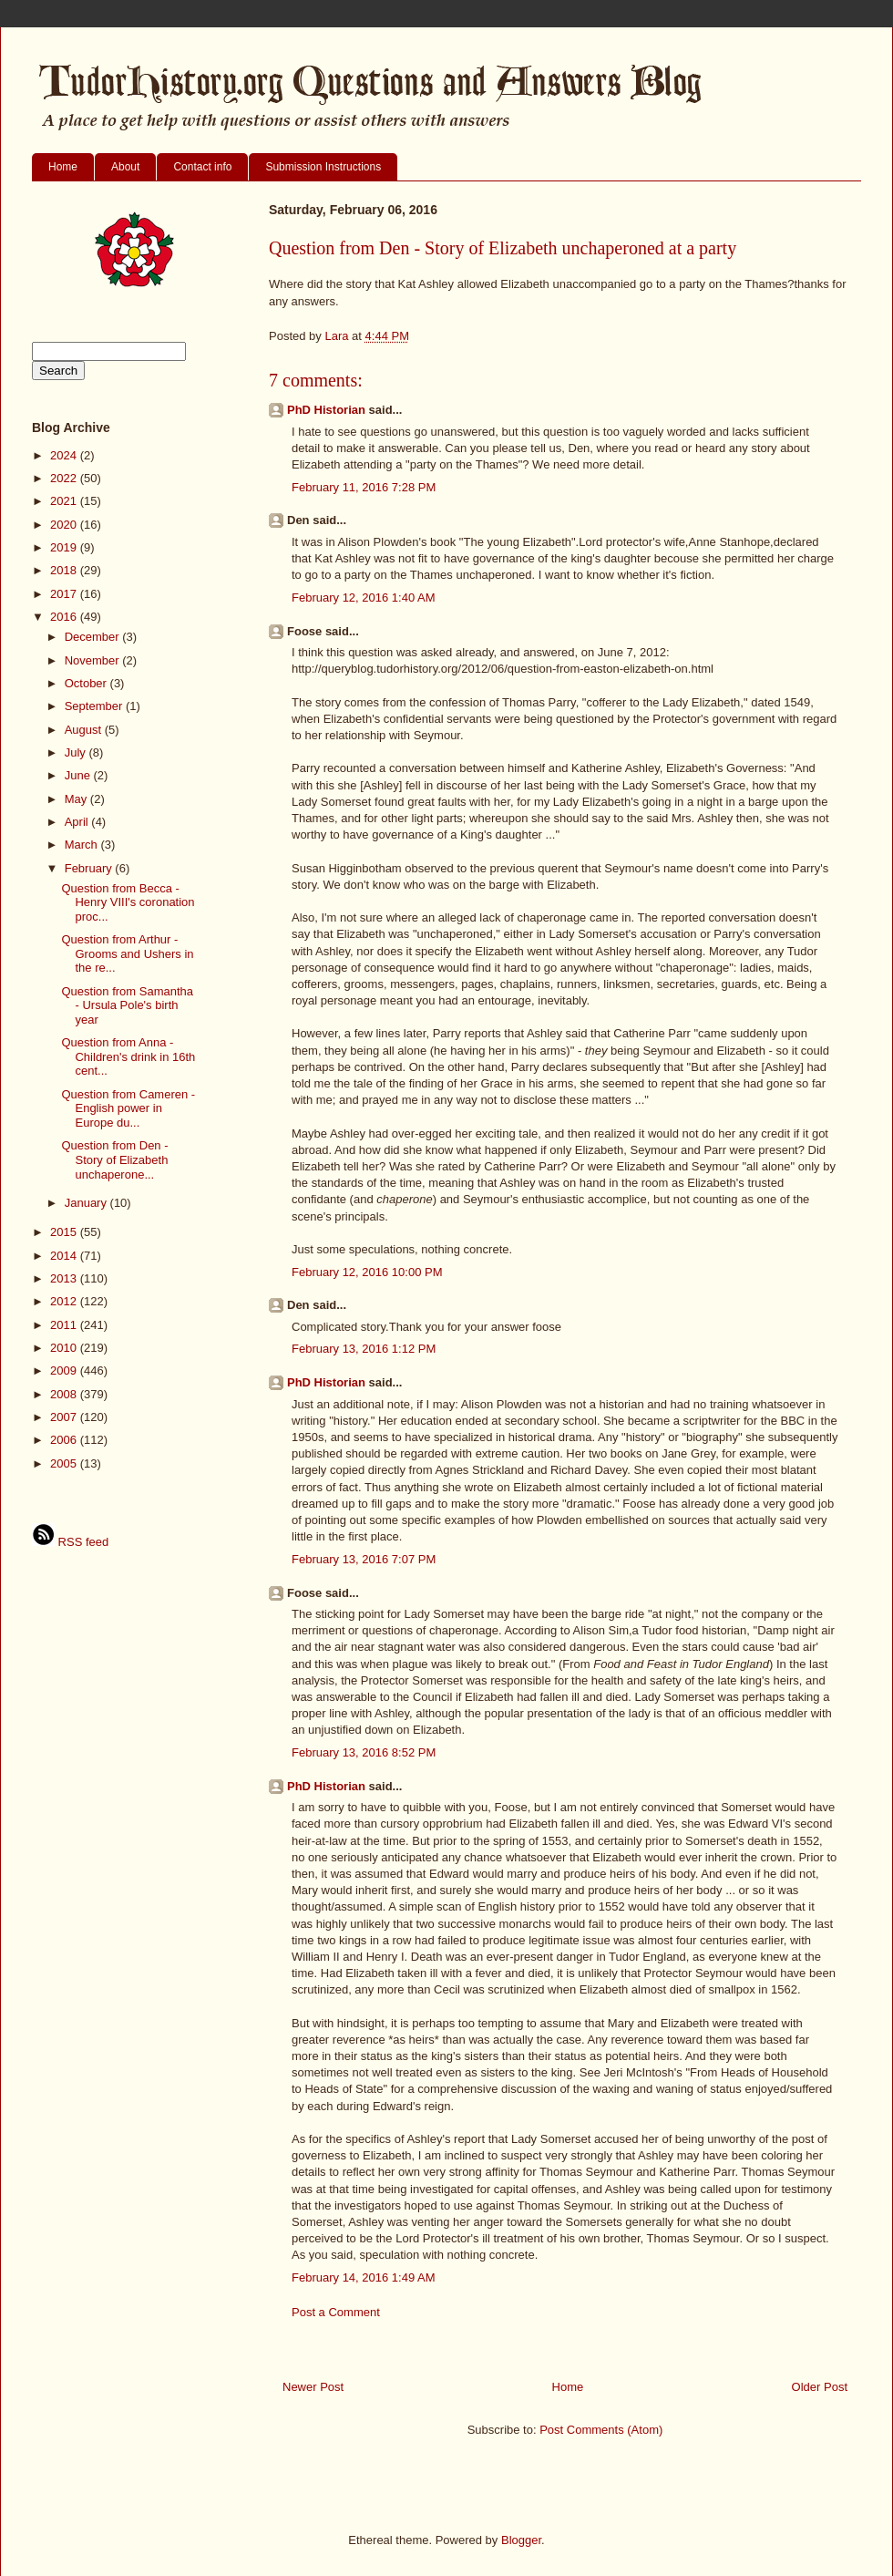 Image resolution: width=893 pixels, height=2576 pixels. I want to click on 2007, so click(65, 1417).